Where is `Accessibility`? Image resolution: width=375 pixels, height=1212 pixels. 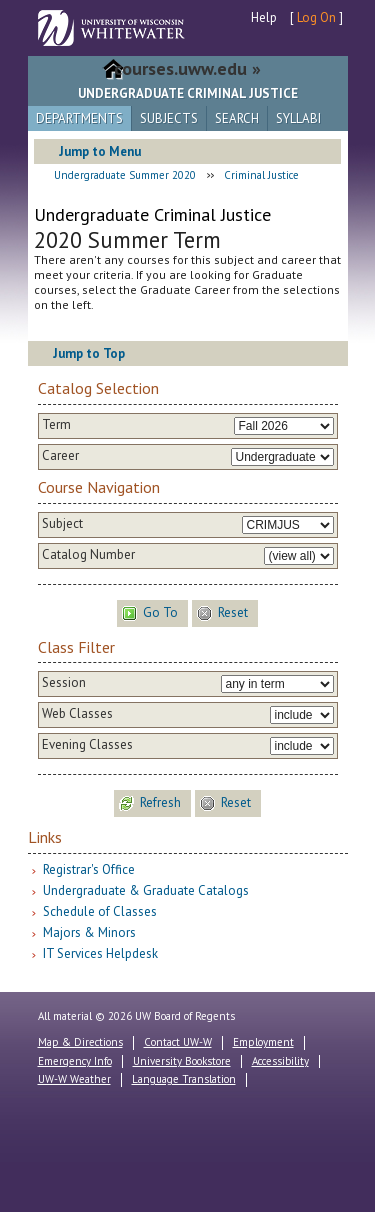
Accessibility is located at coordinates (280, 1061).